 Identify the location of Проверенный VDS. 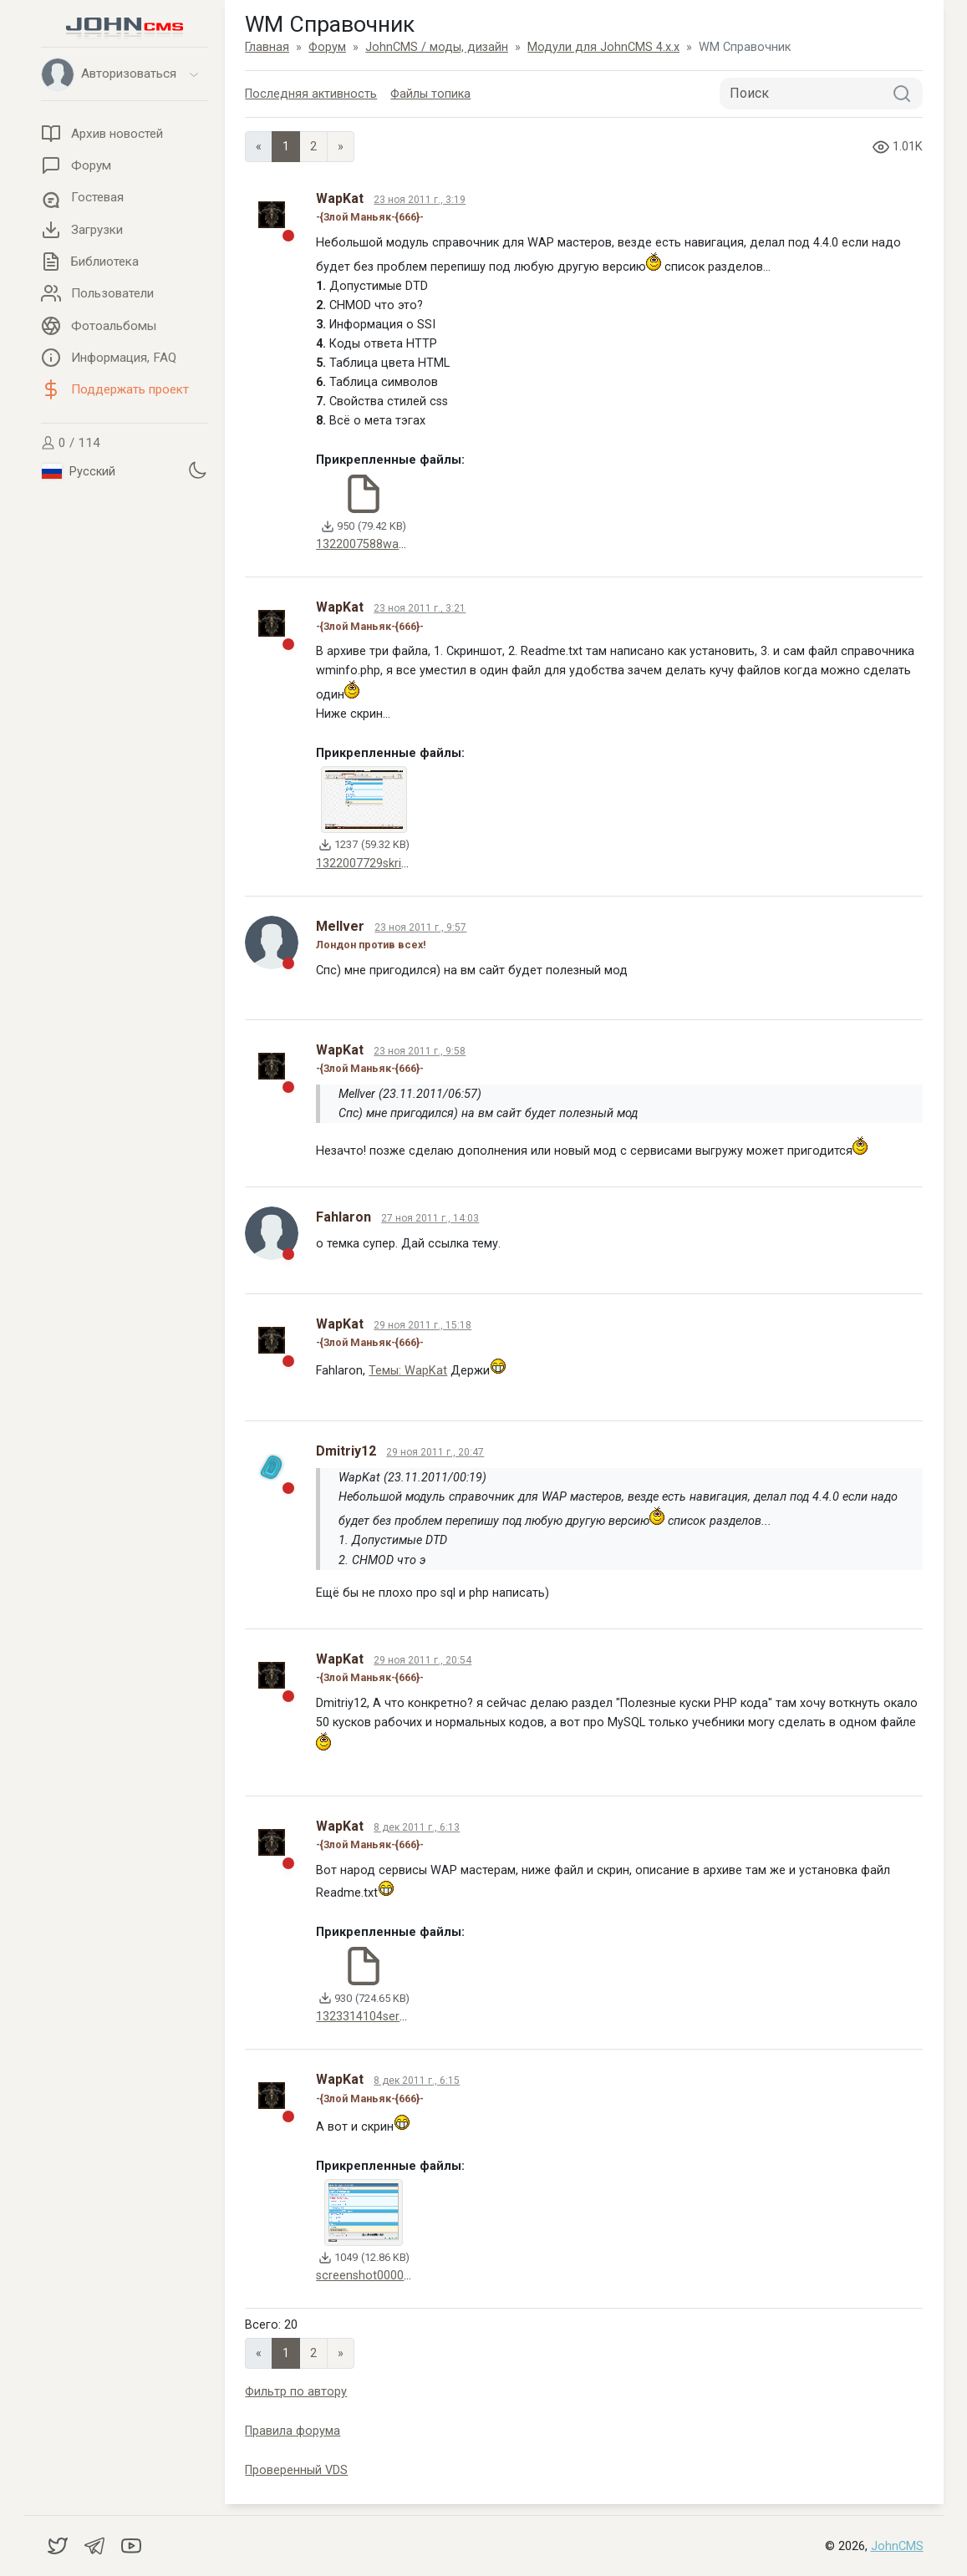
(296, 2470).